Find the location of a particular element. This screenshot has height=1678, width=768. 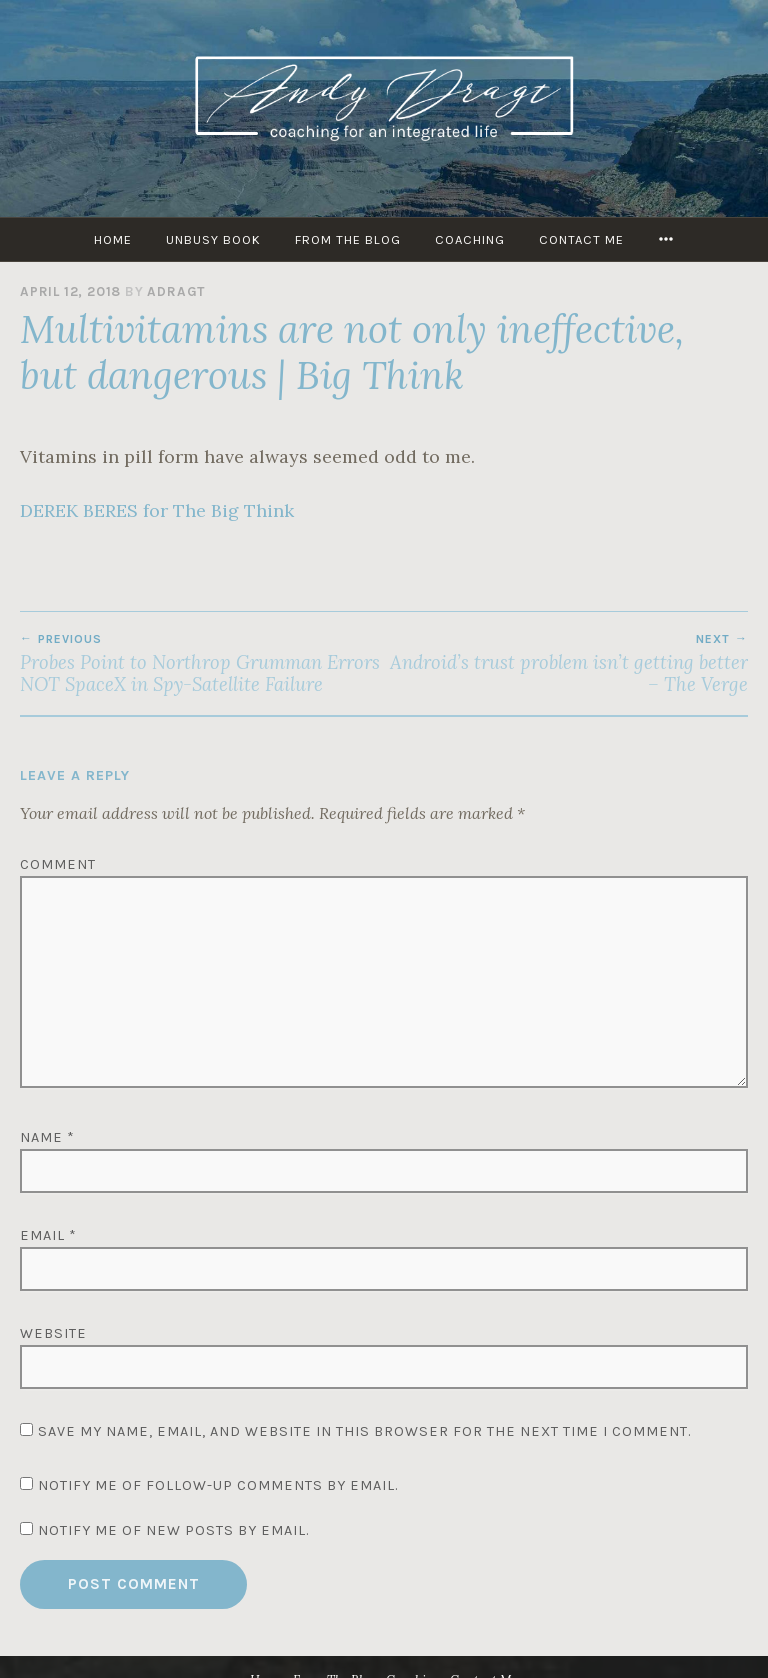

Contact Me is located at coordinates (581, 239).